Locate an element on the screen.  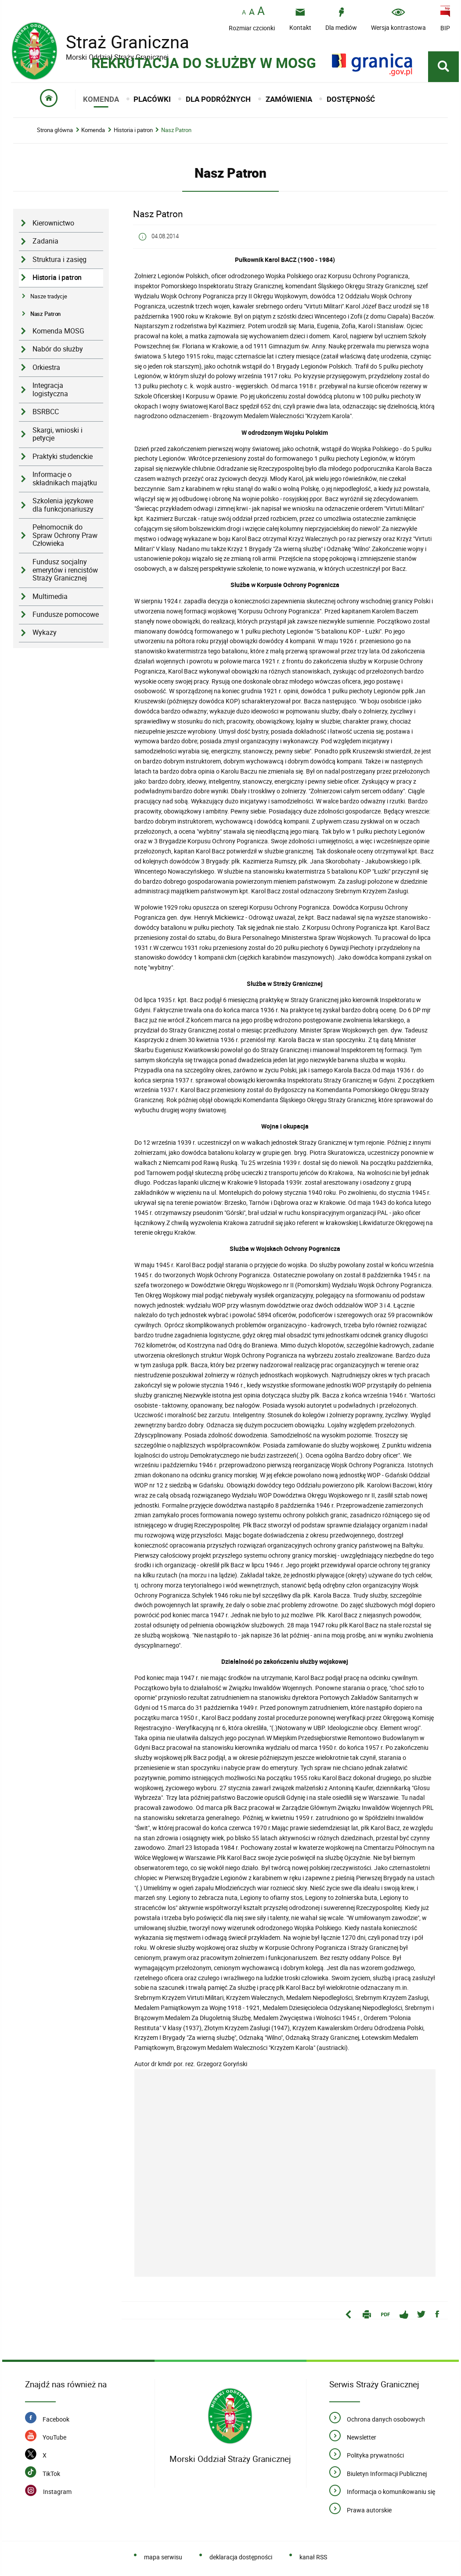
Szkolenia językowe dla funkcjonariuszy is located at coordinates (63, 506).